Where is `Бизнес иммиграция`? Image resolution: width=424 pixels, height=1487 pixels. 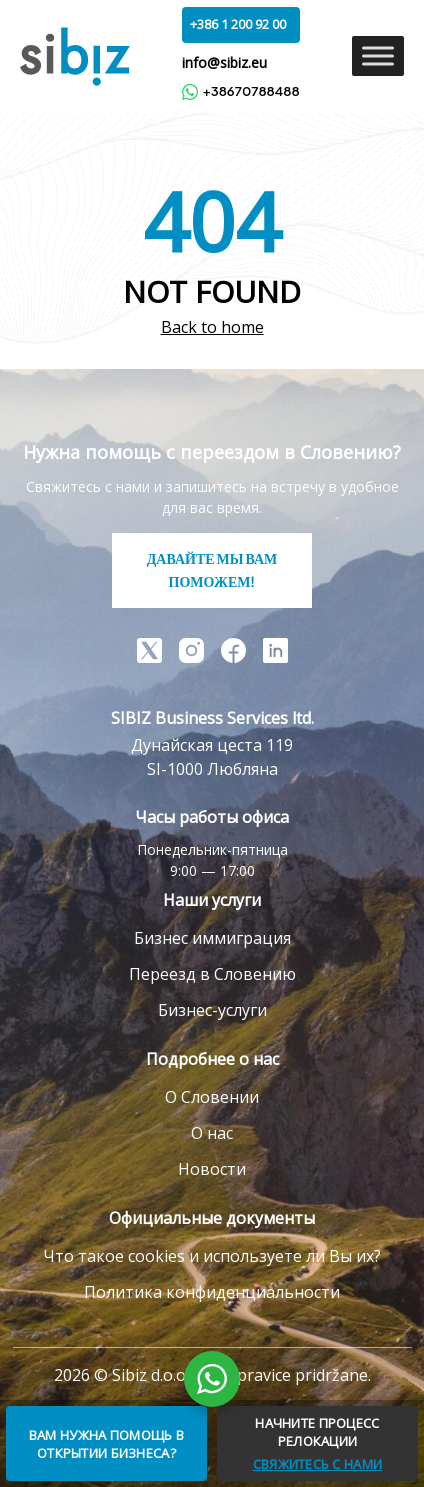 Бизнес иммиграция is located at coordinates (212, 938).